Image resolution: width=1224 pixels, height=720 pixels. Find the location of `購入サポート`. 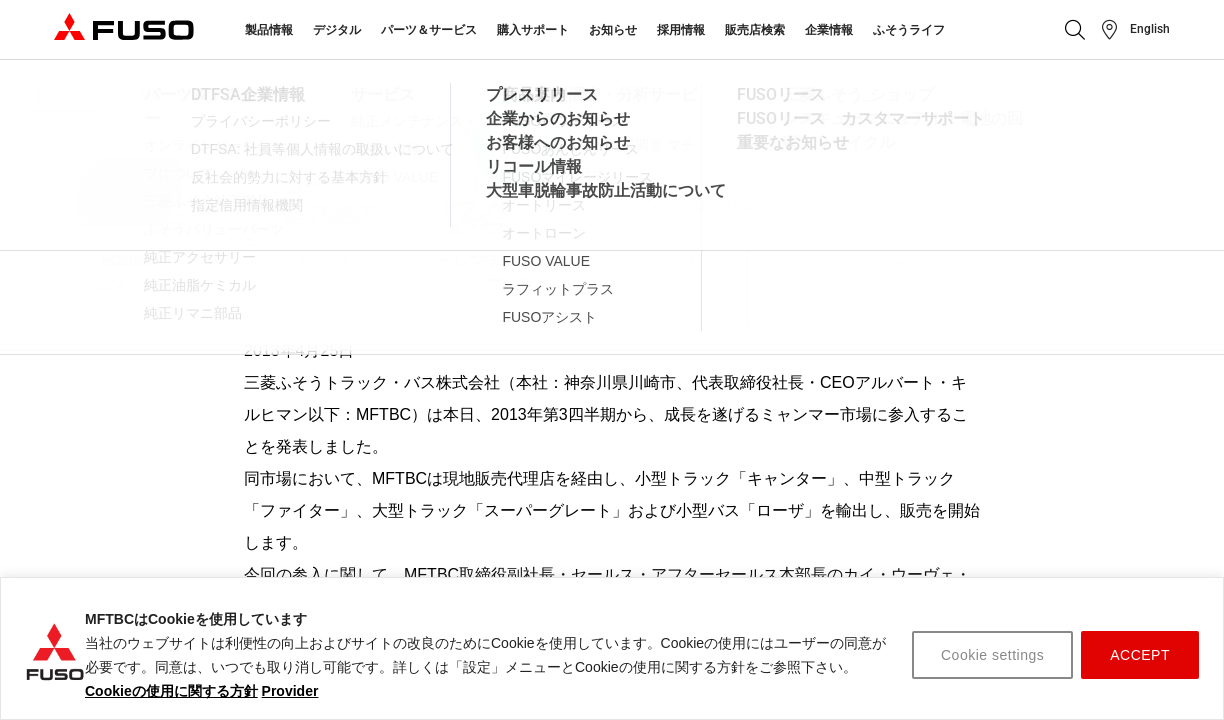

購入サポート is located at coordinates (533, 30).